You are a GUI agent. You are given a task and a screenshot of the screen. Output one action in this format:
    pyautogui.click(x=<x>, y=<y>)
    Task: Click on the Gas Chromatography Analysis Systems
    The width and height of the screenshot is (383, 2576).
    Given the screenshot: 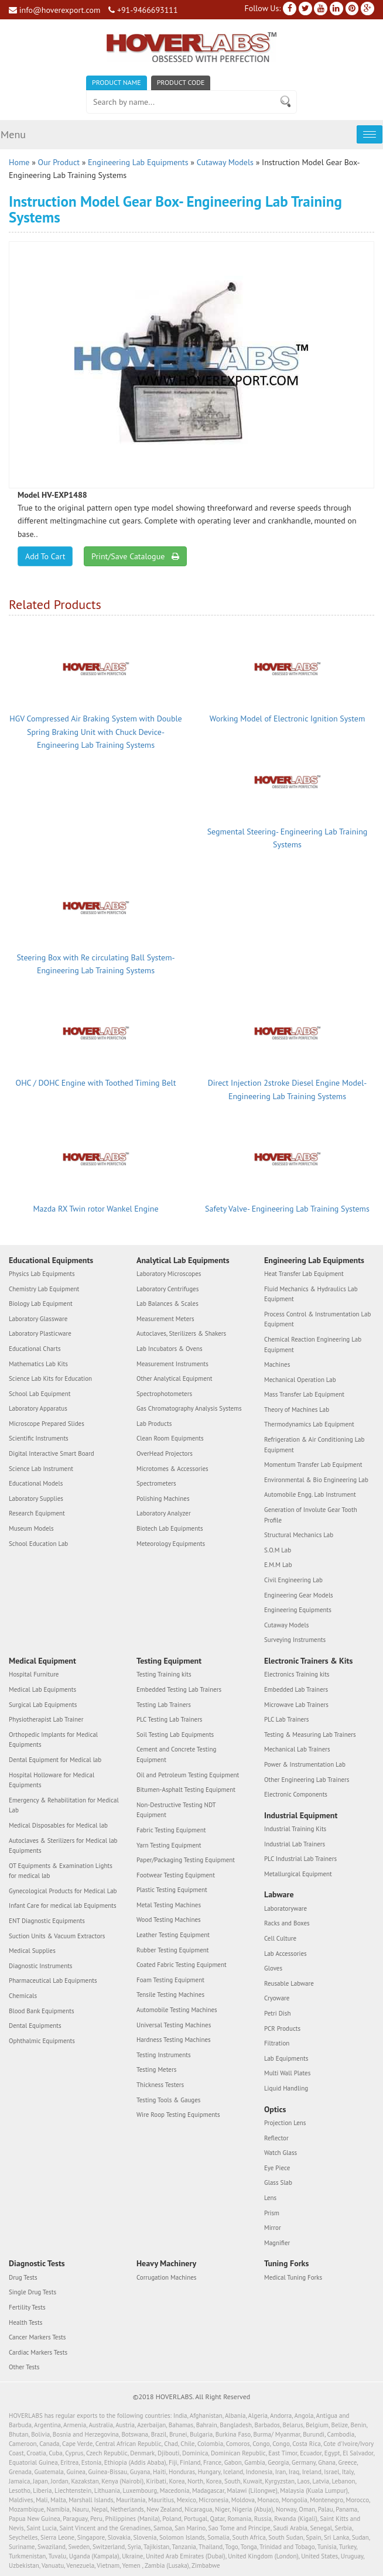 What is the action you would take?
    pyautogui.click(x=189, y=1408)
    